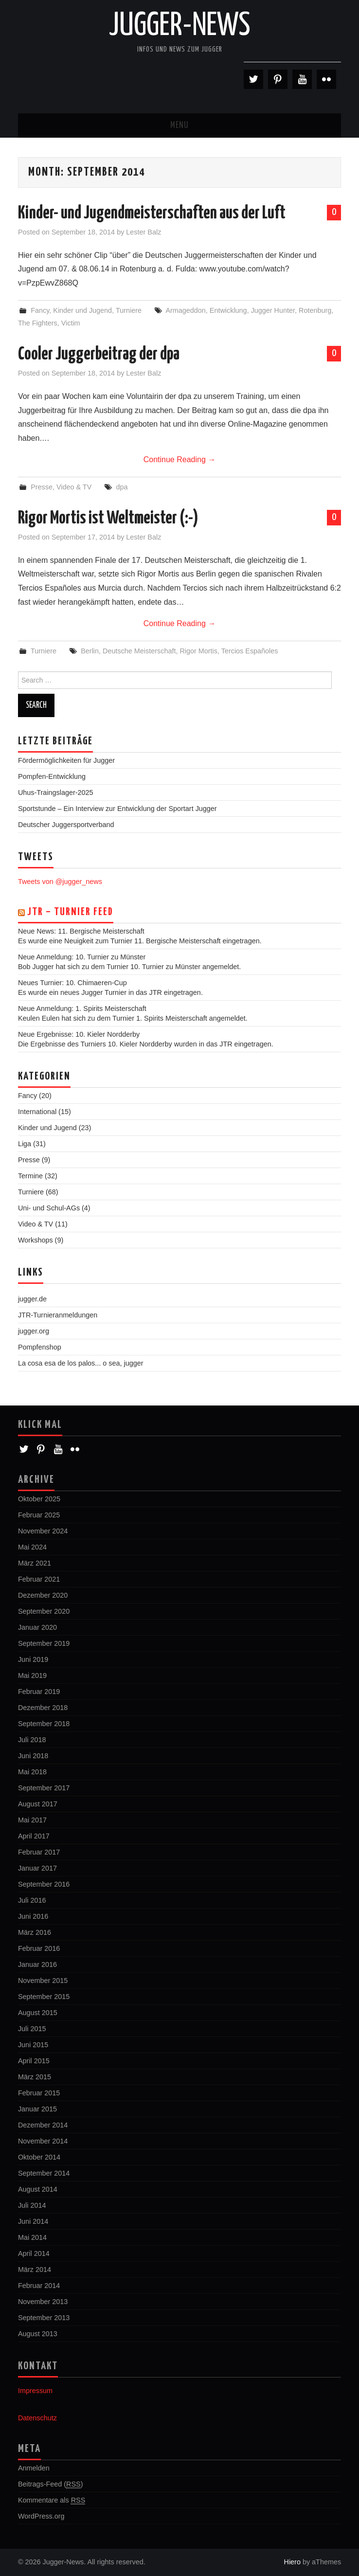 The height and width of the screenshot is (2576, 359). What do you see at coordinates (143, 232) in the screenshot?
I see `Lester Balz` at bounding box center [143, 232].